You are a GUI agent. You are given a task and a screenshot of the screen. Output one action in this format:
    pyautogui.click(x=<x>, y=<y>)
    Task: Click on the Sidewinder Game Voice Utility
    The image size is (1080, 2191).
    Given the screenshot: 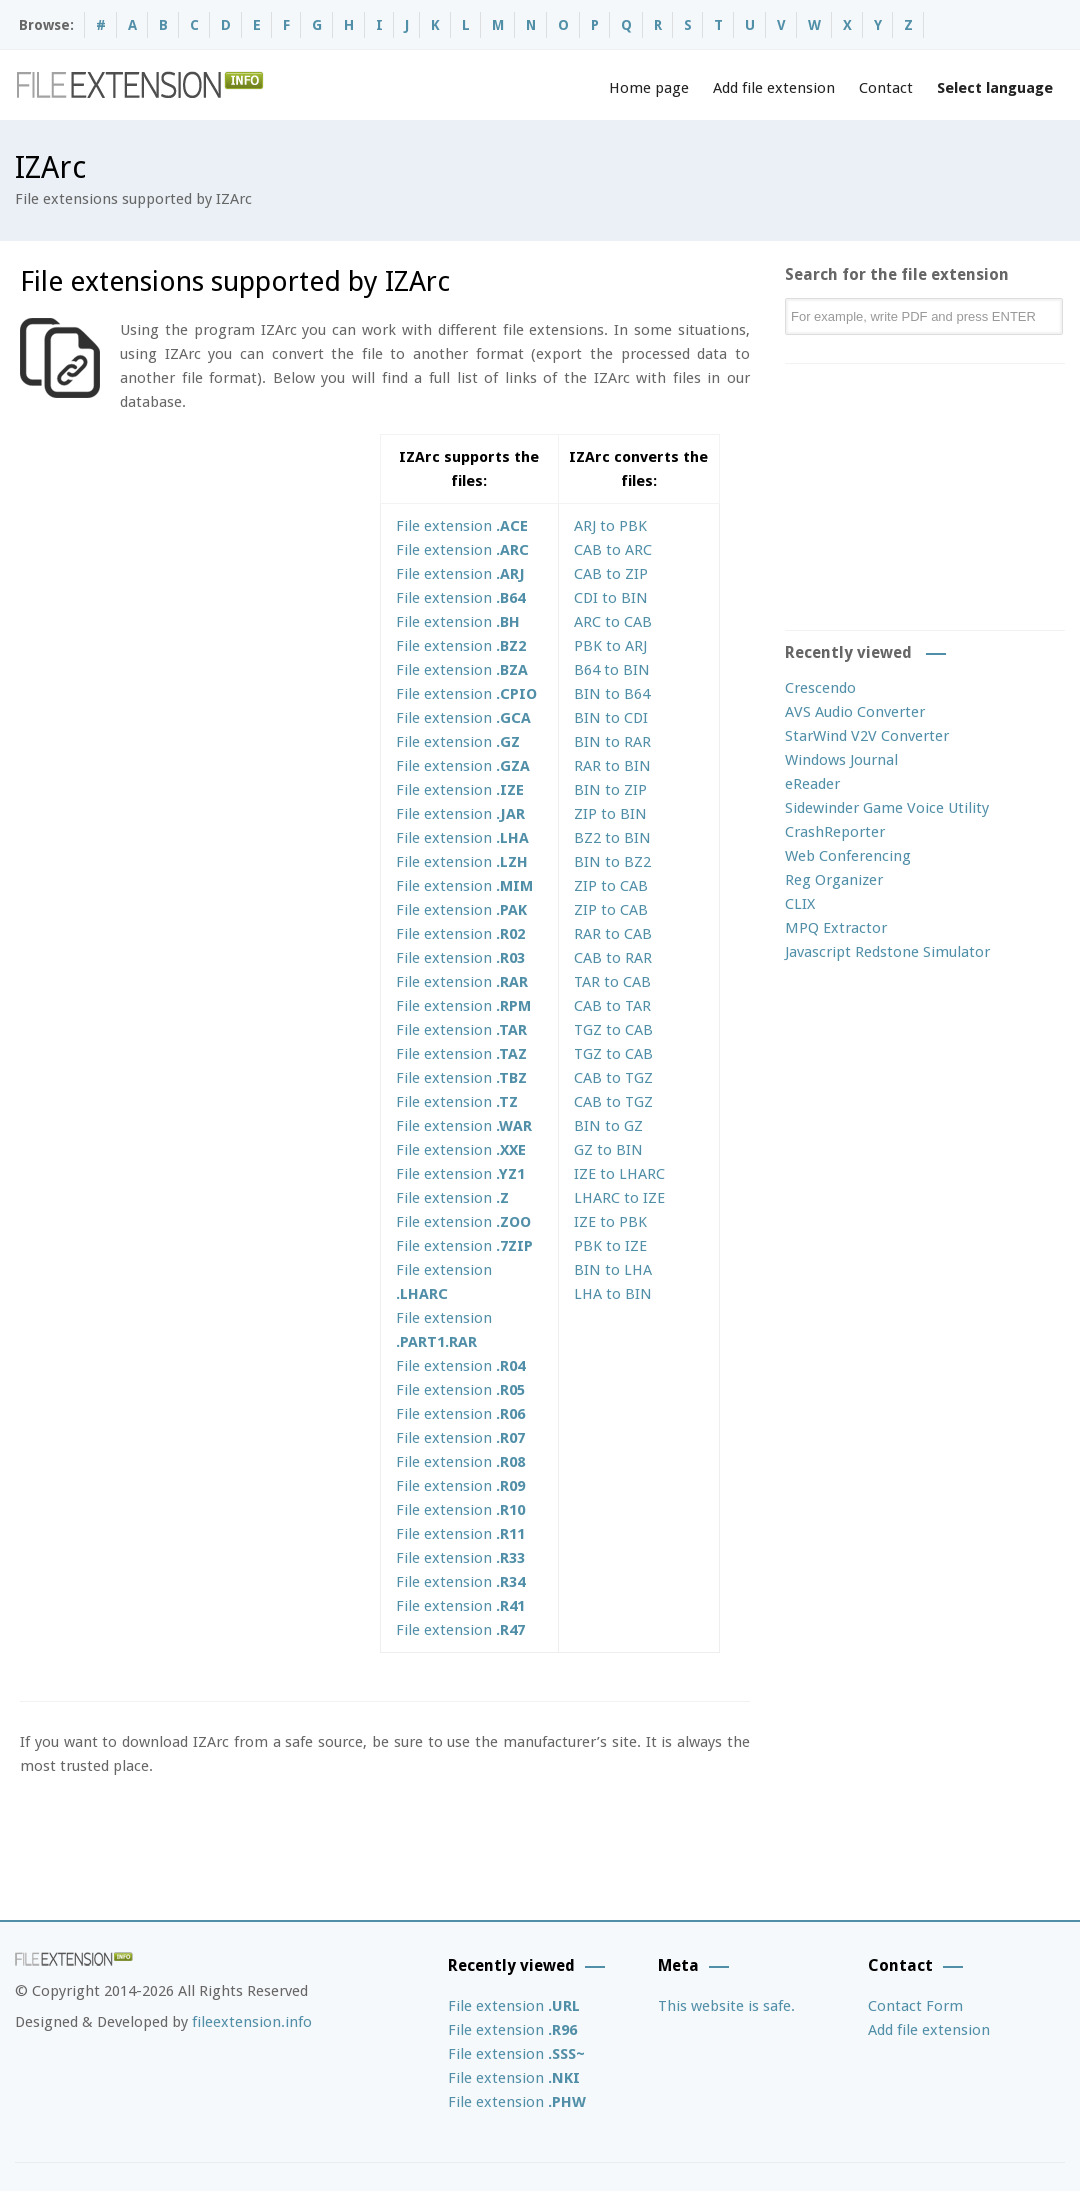 What is the action you would take?
    pyautogui.click(x=887, y=808)
    